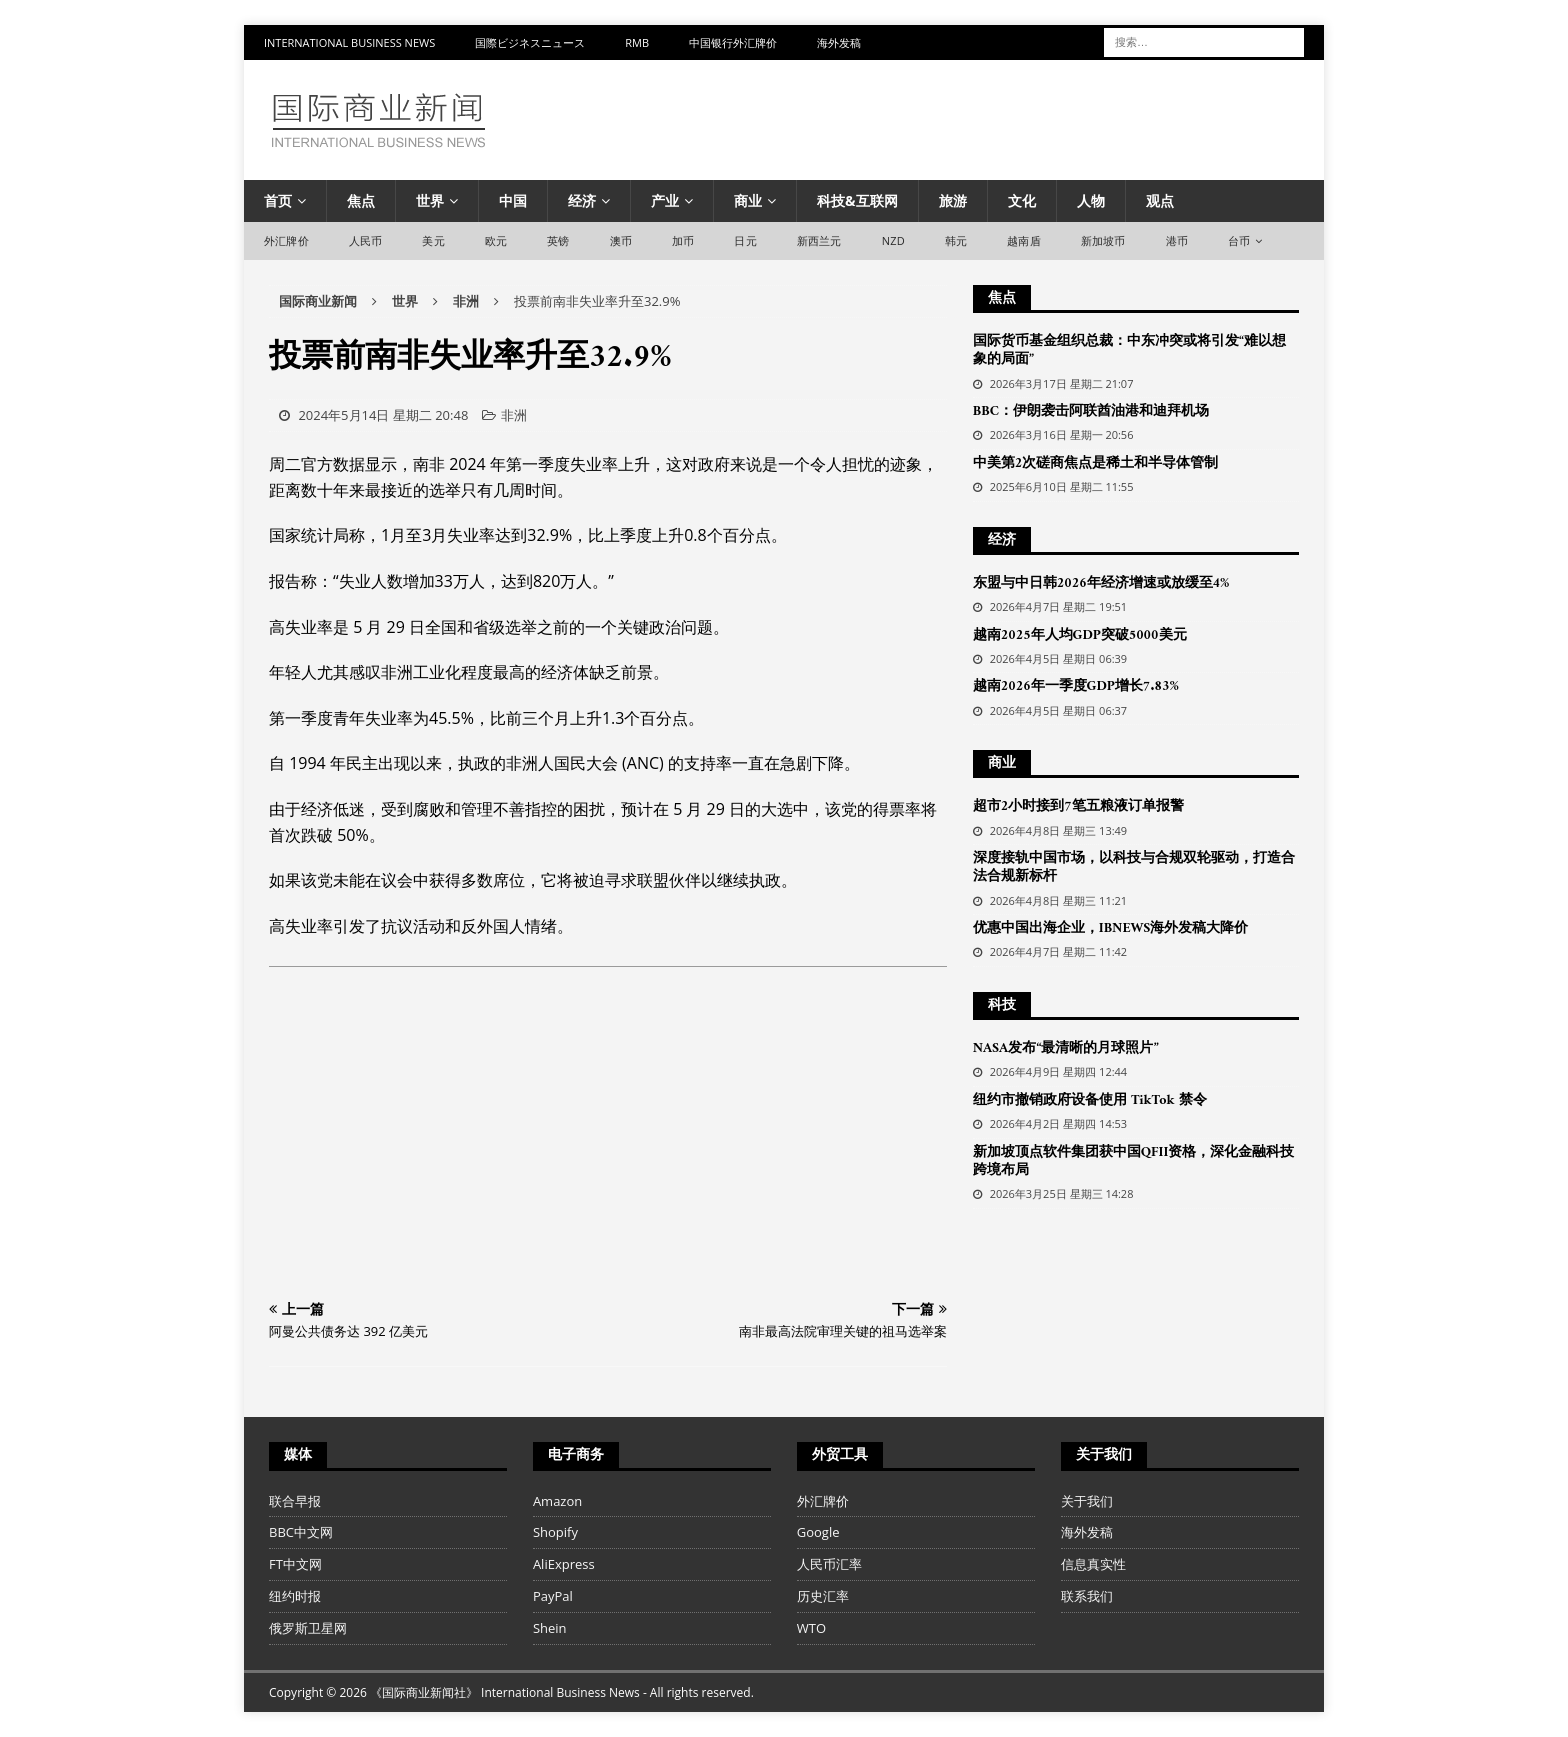  Describe the element at coordinates (366, 240) in the screenshot. I see `人民币` at that location.